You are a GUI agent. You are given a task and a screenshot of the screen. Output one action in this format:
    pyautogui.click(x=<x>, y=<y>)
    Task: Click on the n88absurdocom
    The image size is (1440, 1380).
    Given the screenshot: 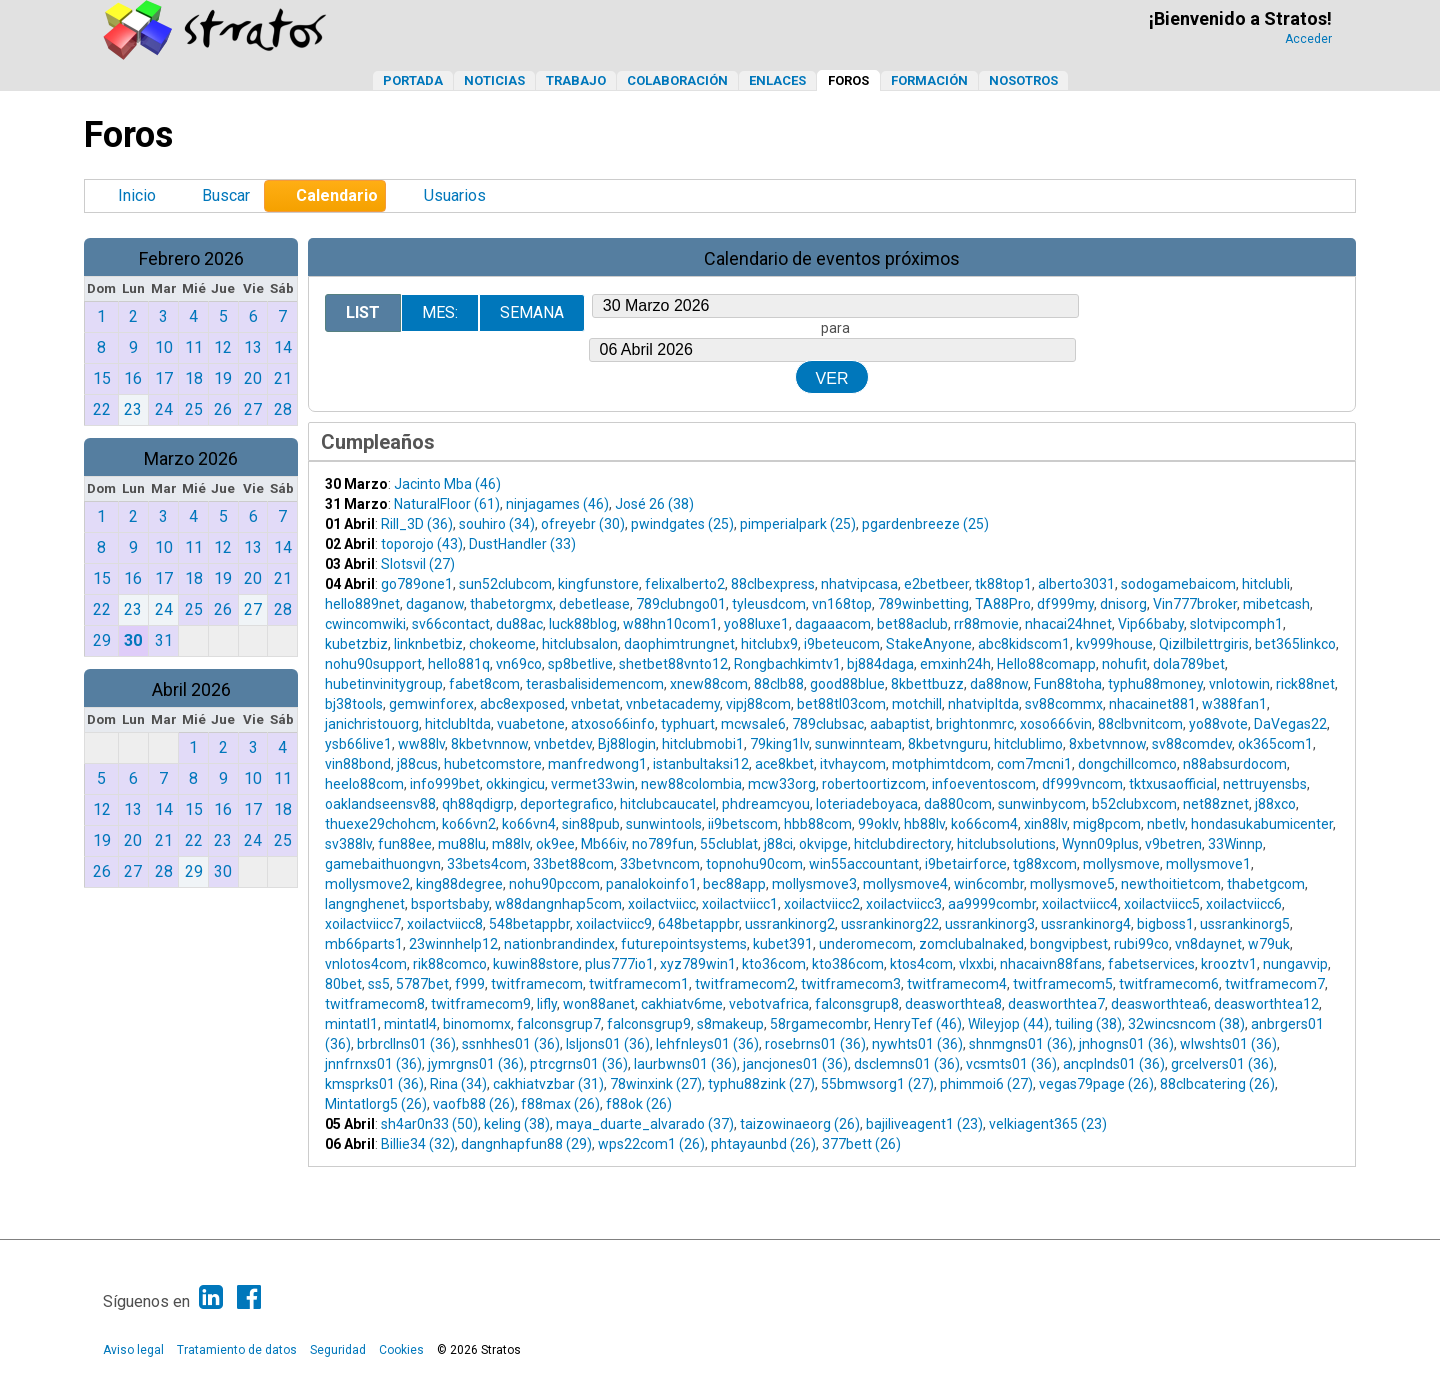 What is the action you would take?
    pyautogui.click(x=1235, y=764)
    